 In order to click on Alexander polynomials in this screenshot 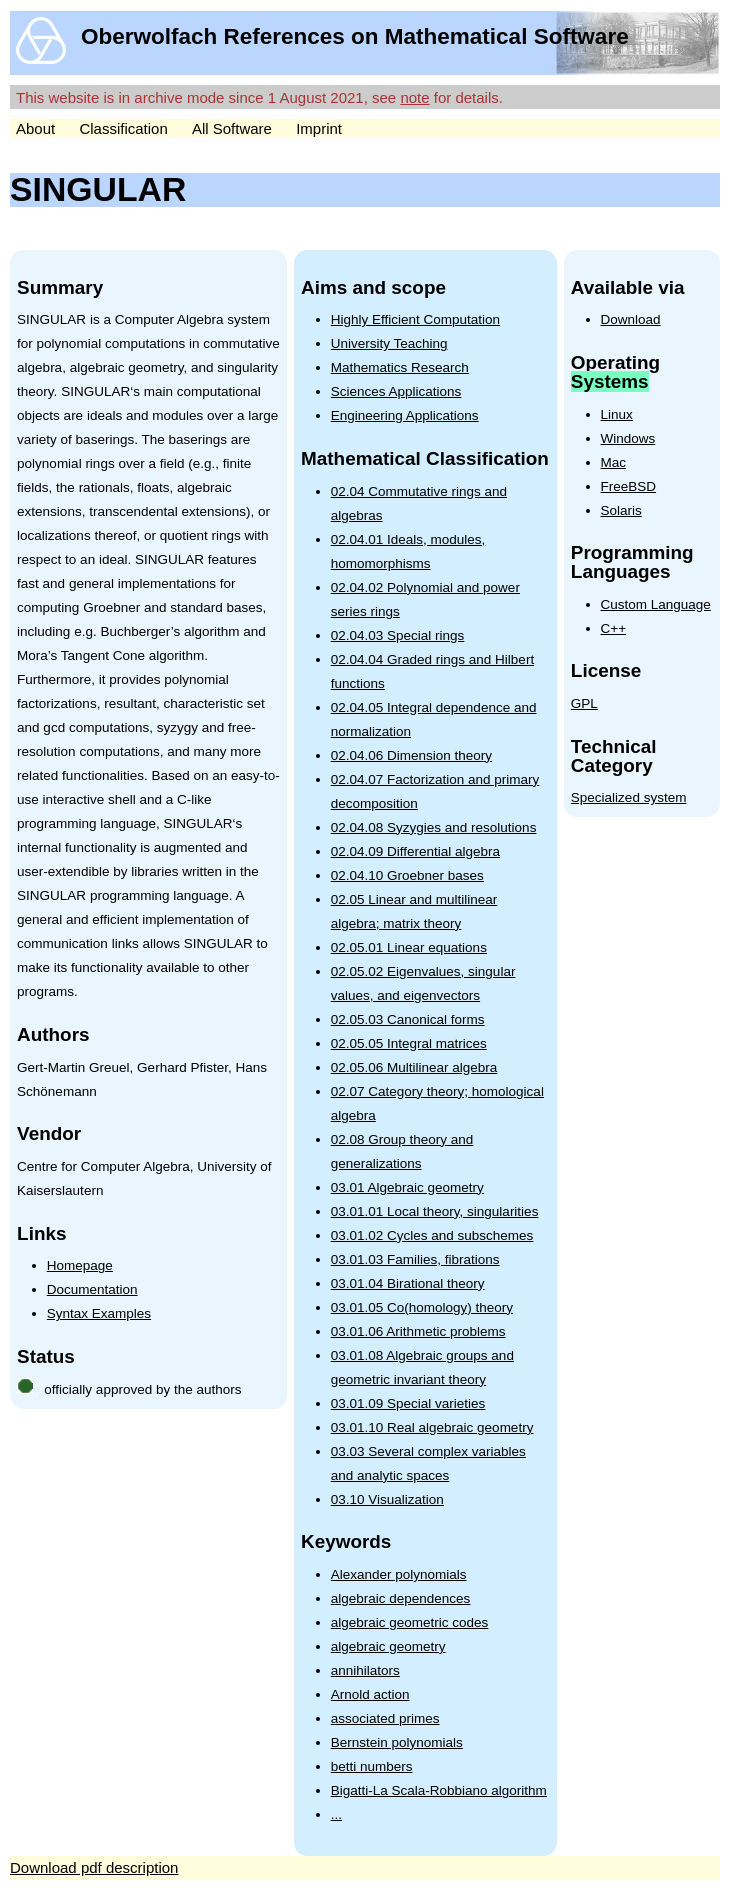, I will do `click(399, 1574)`.